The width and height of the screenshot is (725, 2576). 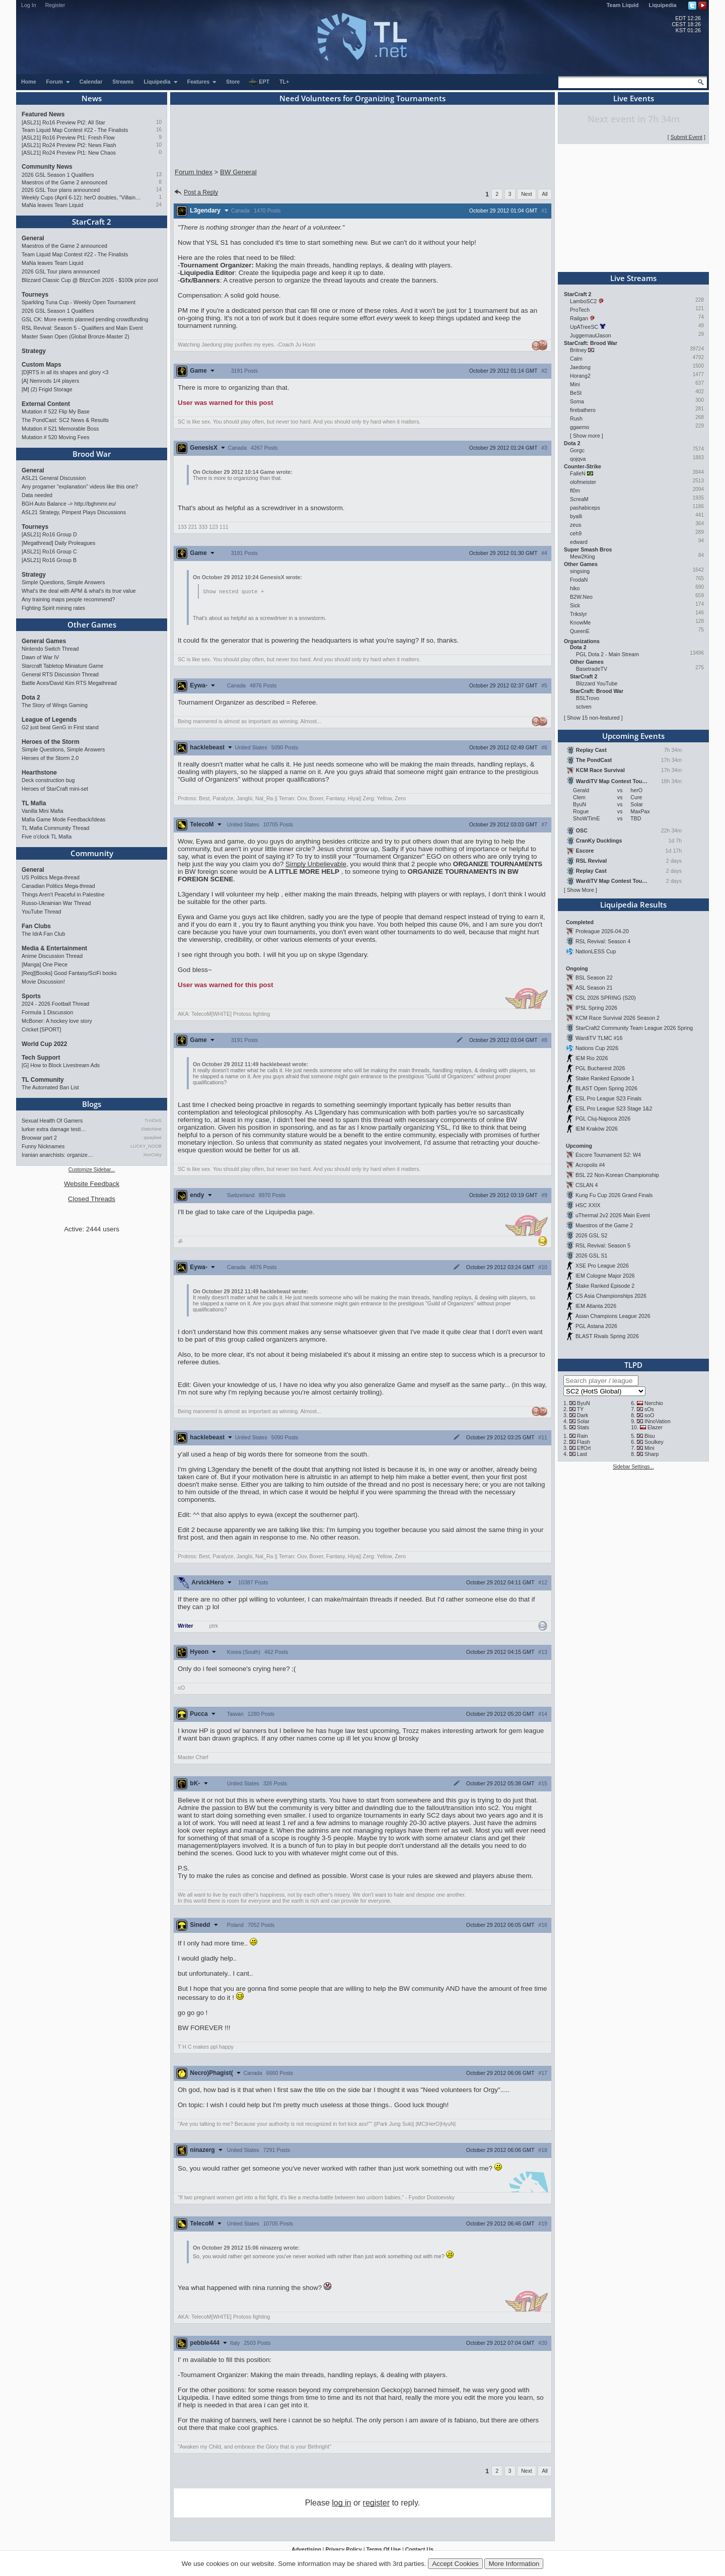 I want to click on ESL Pro League S23 Finals, so click(x=608, y=1098).